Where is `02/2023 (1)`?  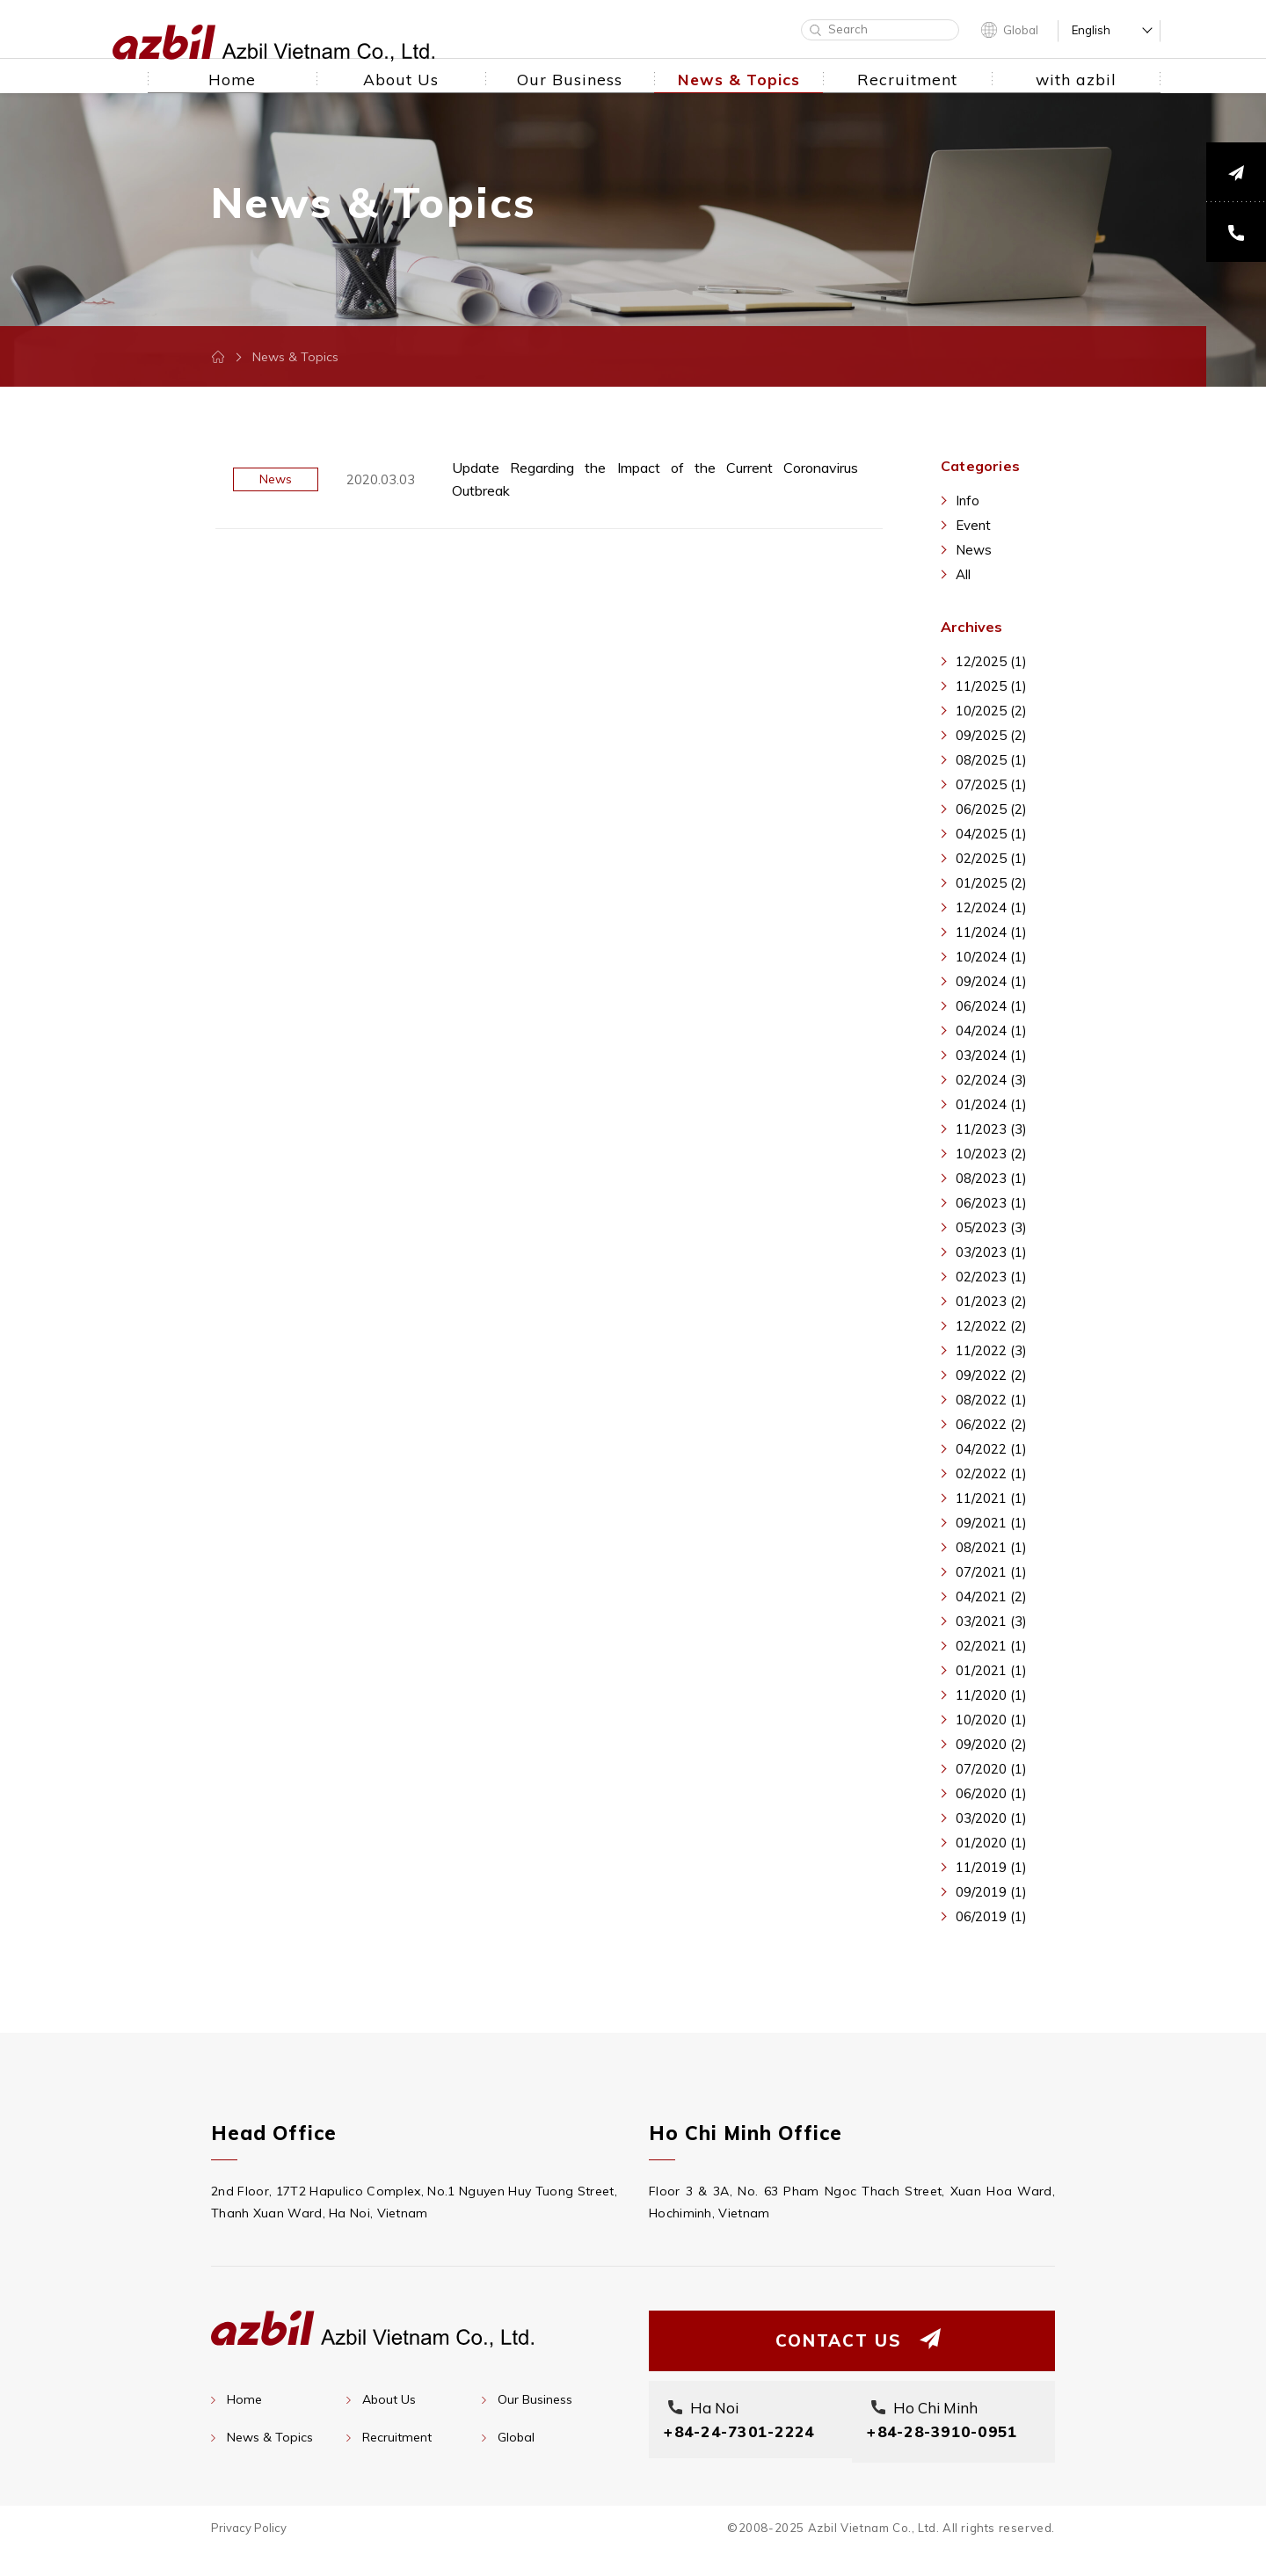 02/2023 (1) is located at coordinates (991, 1276).